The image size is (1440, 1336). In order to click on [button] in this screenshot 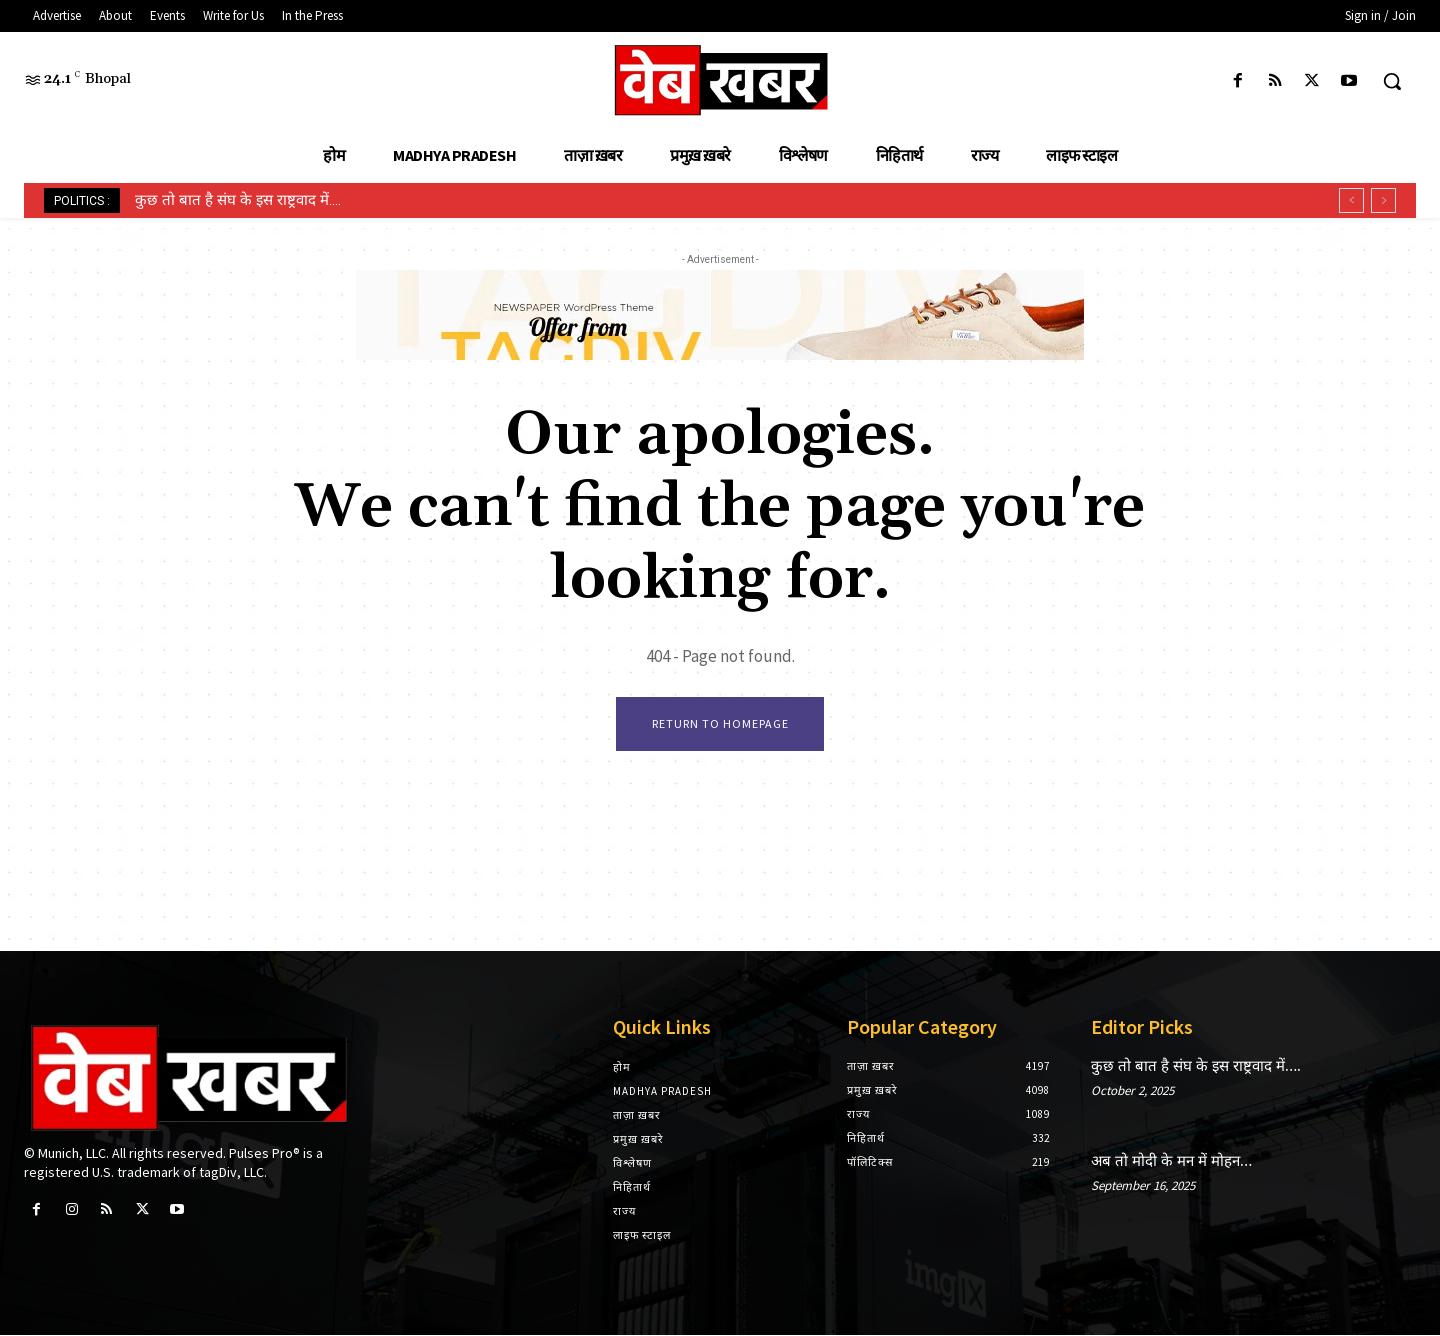, I will do `click(1392, 81)`.